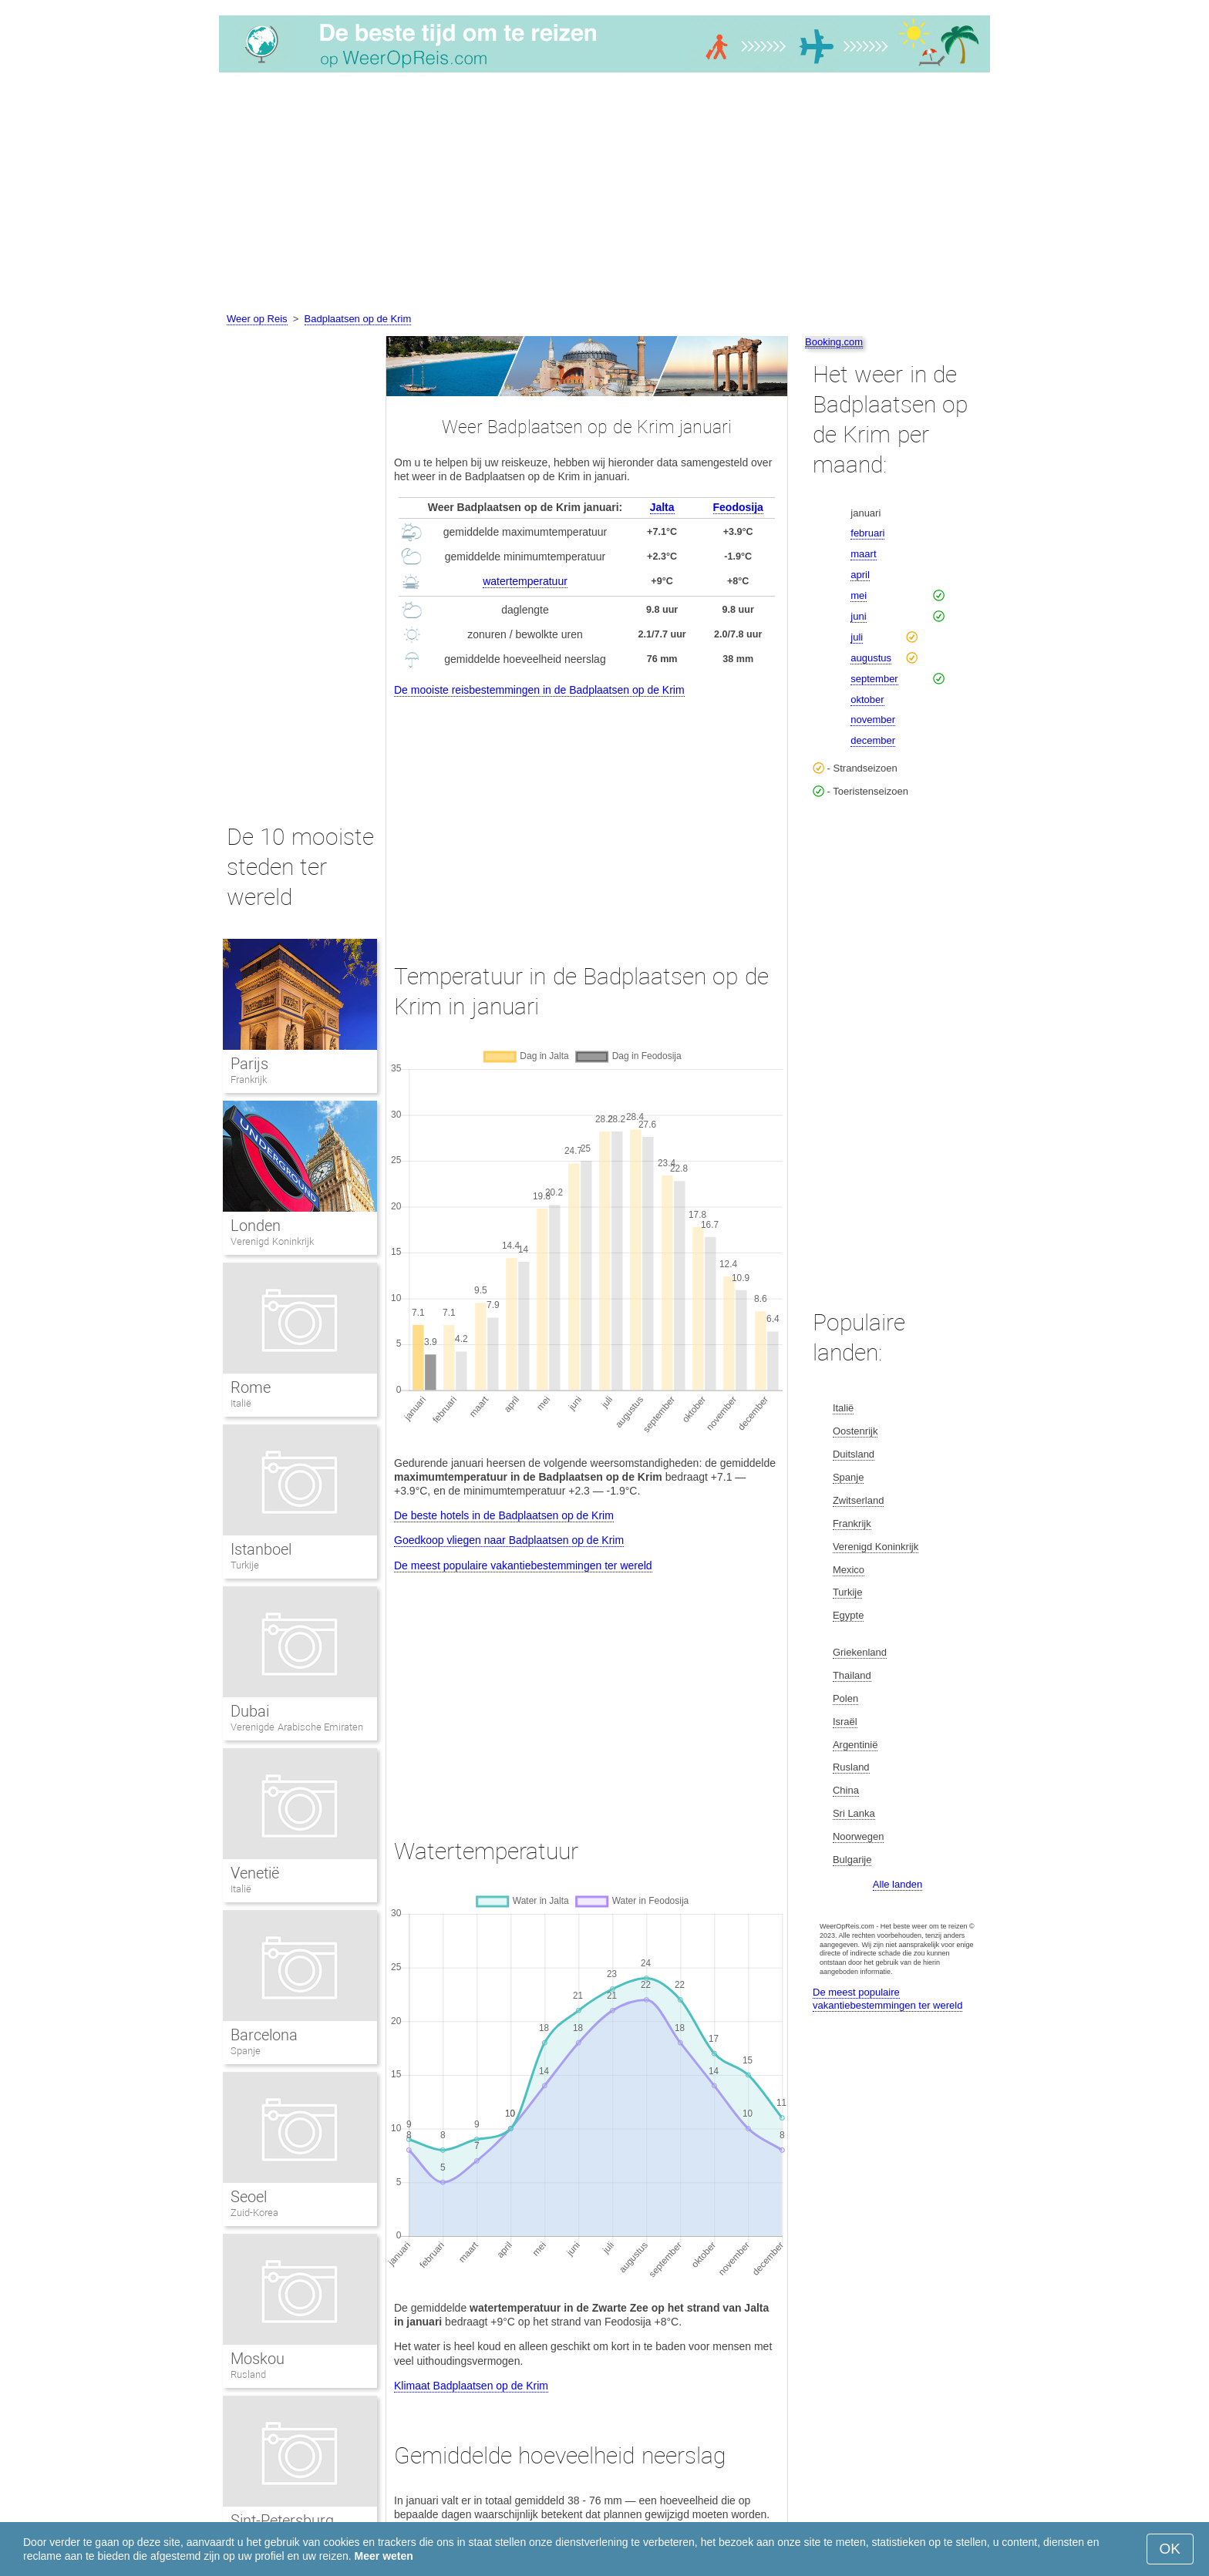 The width and height of the screenshot is (1209, 2576). I want to click on augustus, so click(870, 658).